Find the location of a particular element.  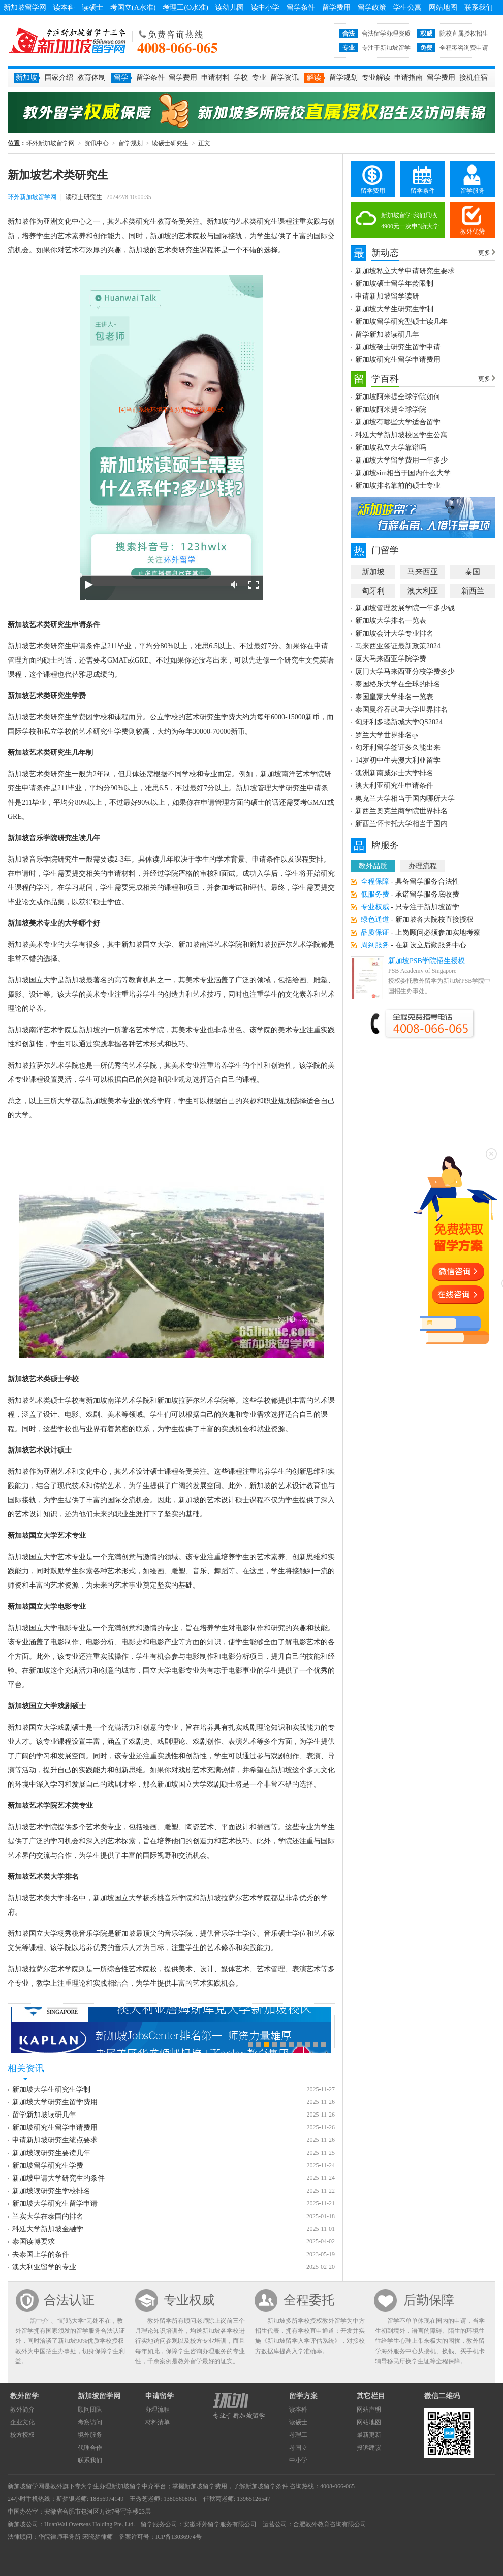

更多 is located at coordinates (484, 252).